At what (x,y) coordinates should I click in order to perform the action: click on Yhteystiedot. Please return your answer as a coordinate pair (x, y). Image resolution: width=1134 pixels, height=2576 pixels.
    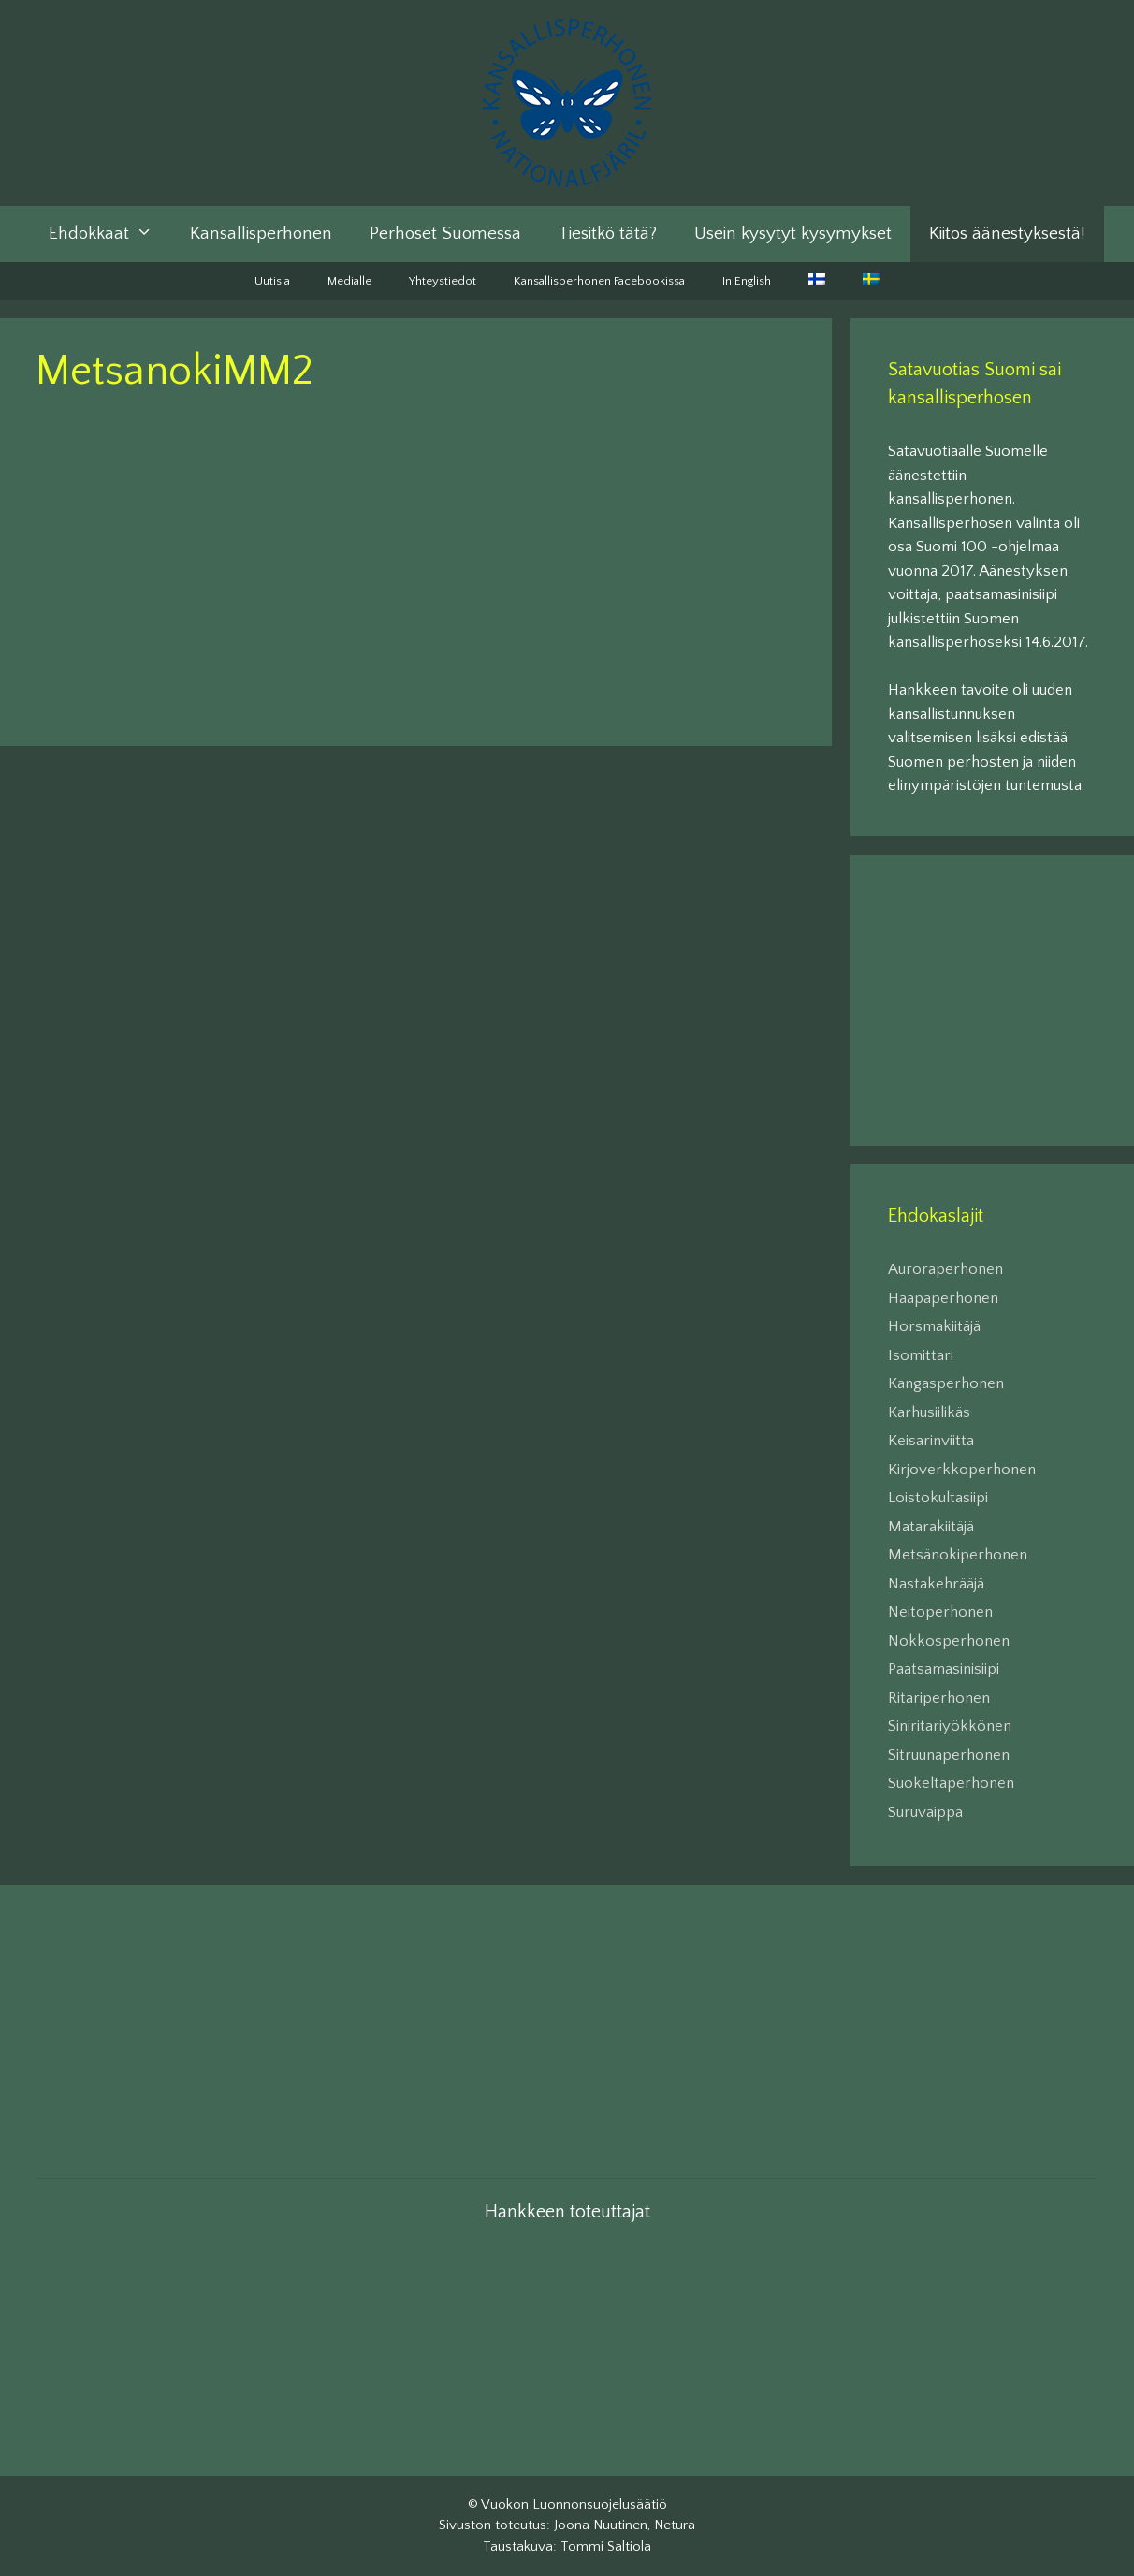
    Looking at the image, I should click on (442, 280).